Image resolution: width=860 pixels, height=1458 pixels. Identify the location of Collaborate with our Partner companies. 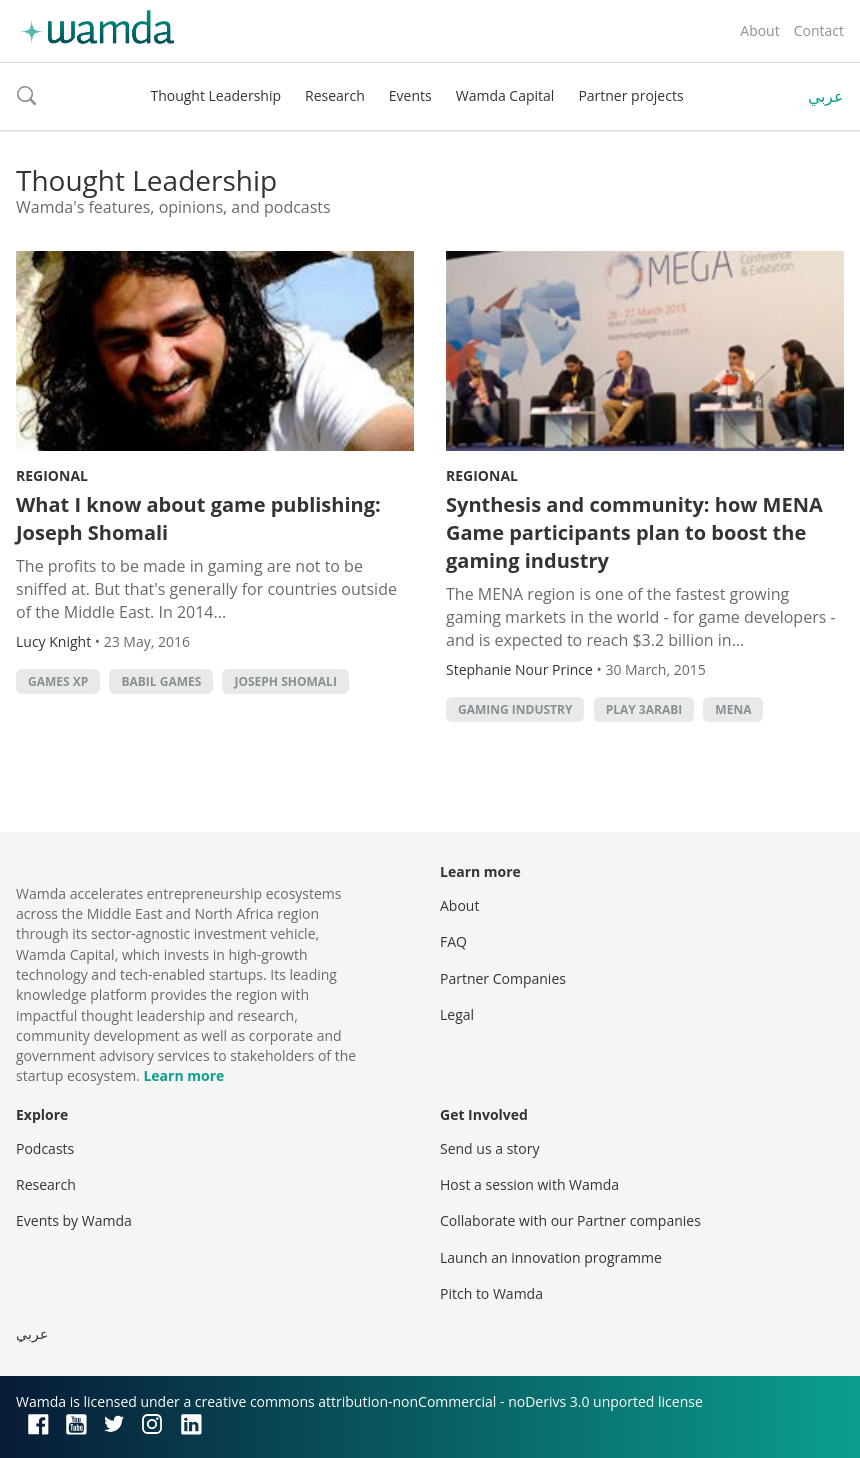
(570, 1220).